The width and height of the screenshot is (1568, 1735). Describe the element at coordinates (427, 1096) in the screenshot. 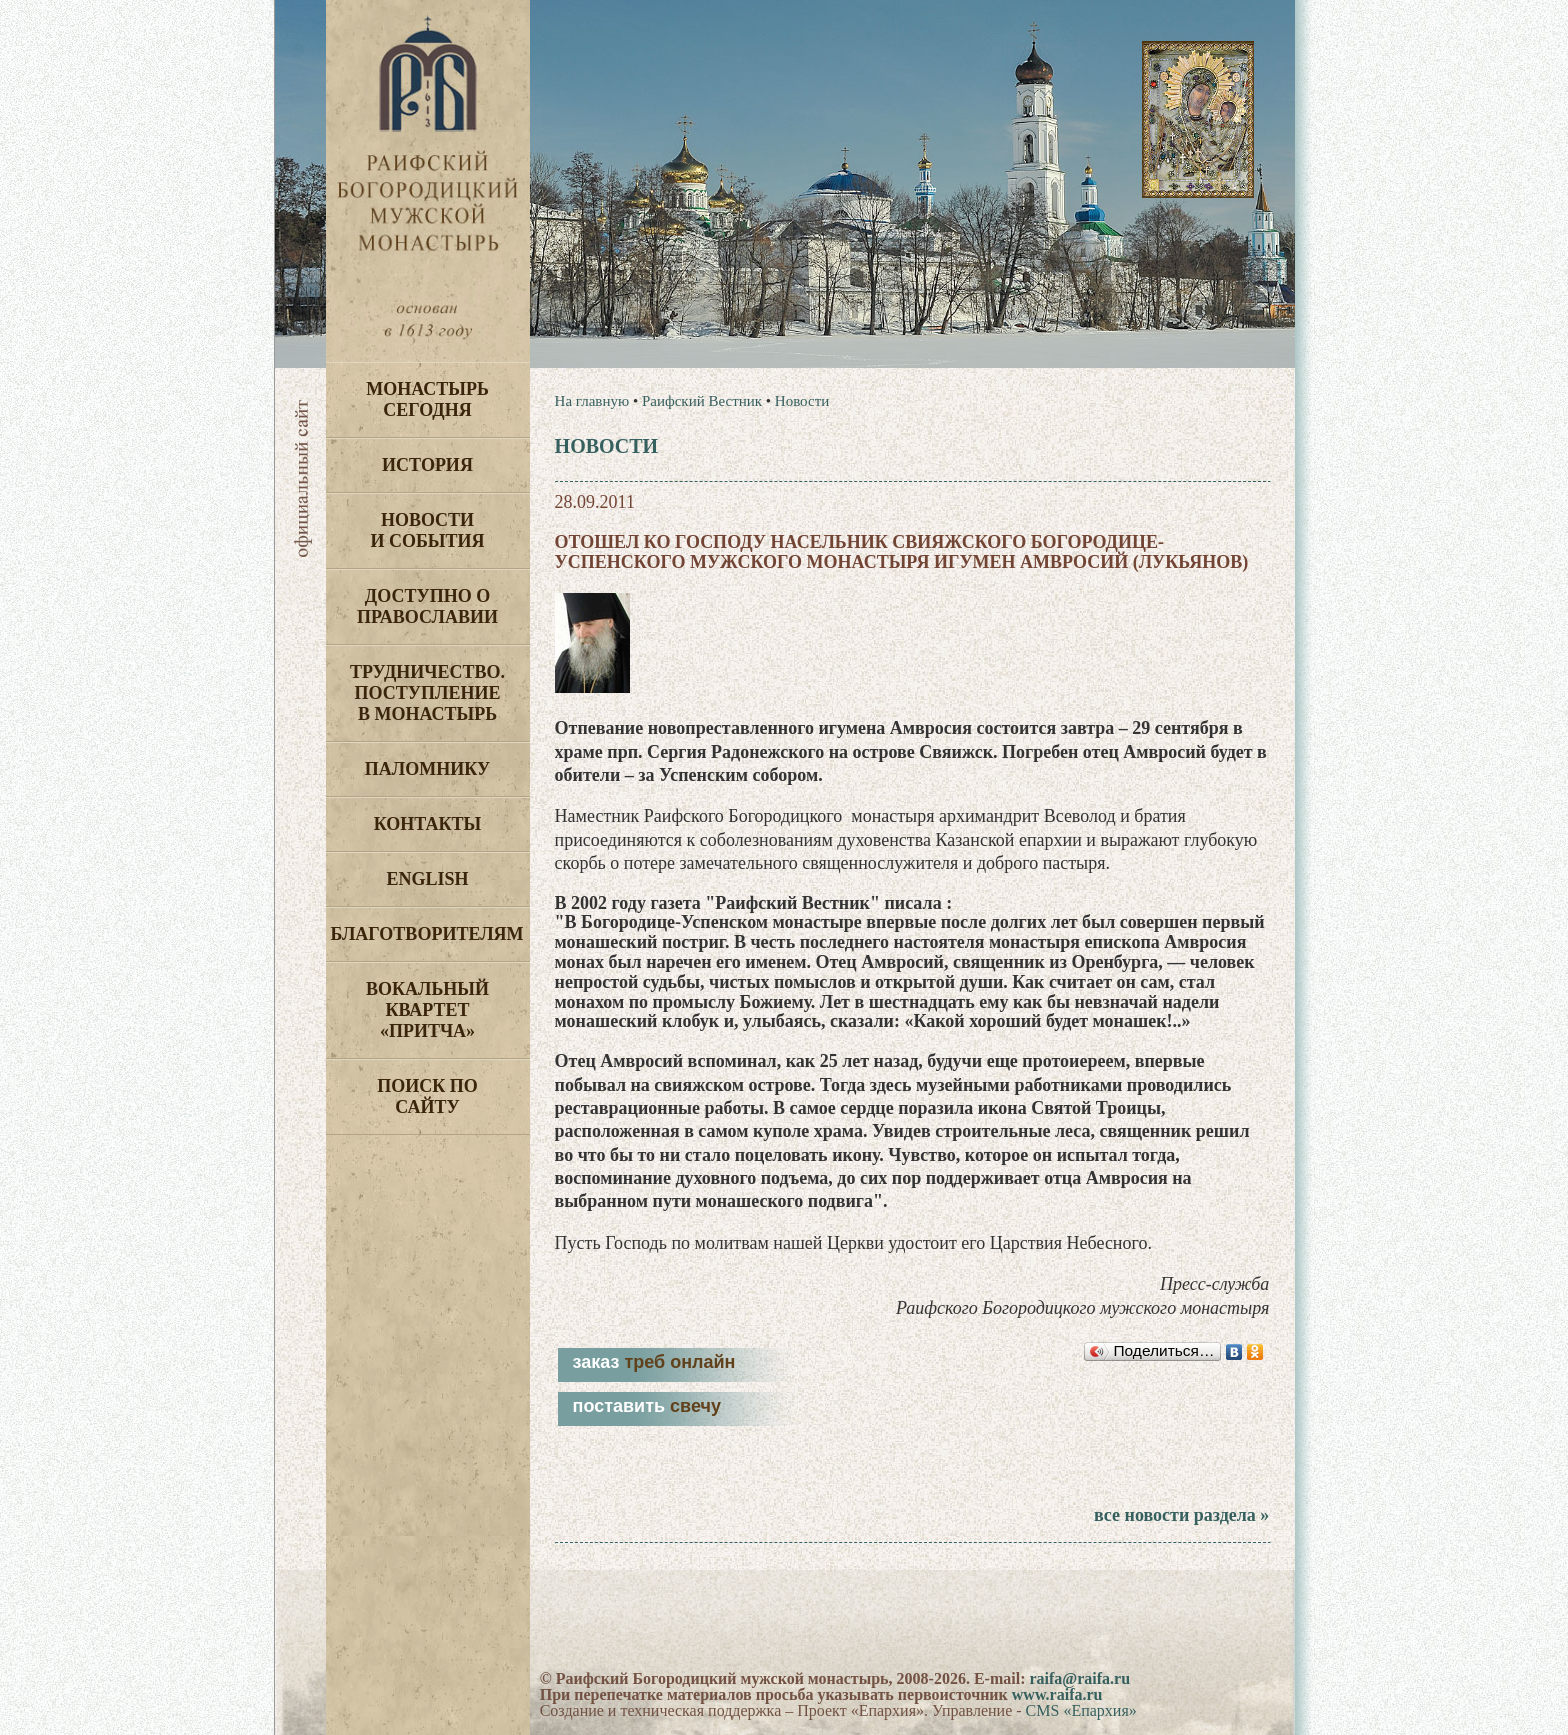

I see `Поиск по сайту` at that location.